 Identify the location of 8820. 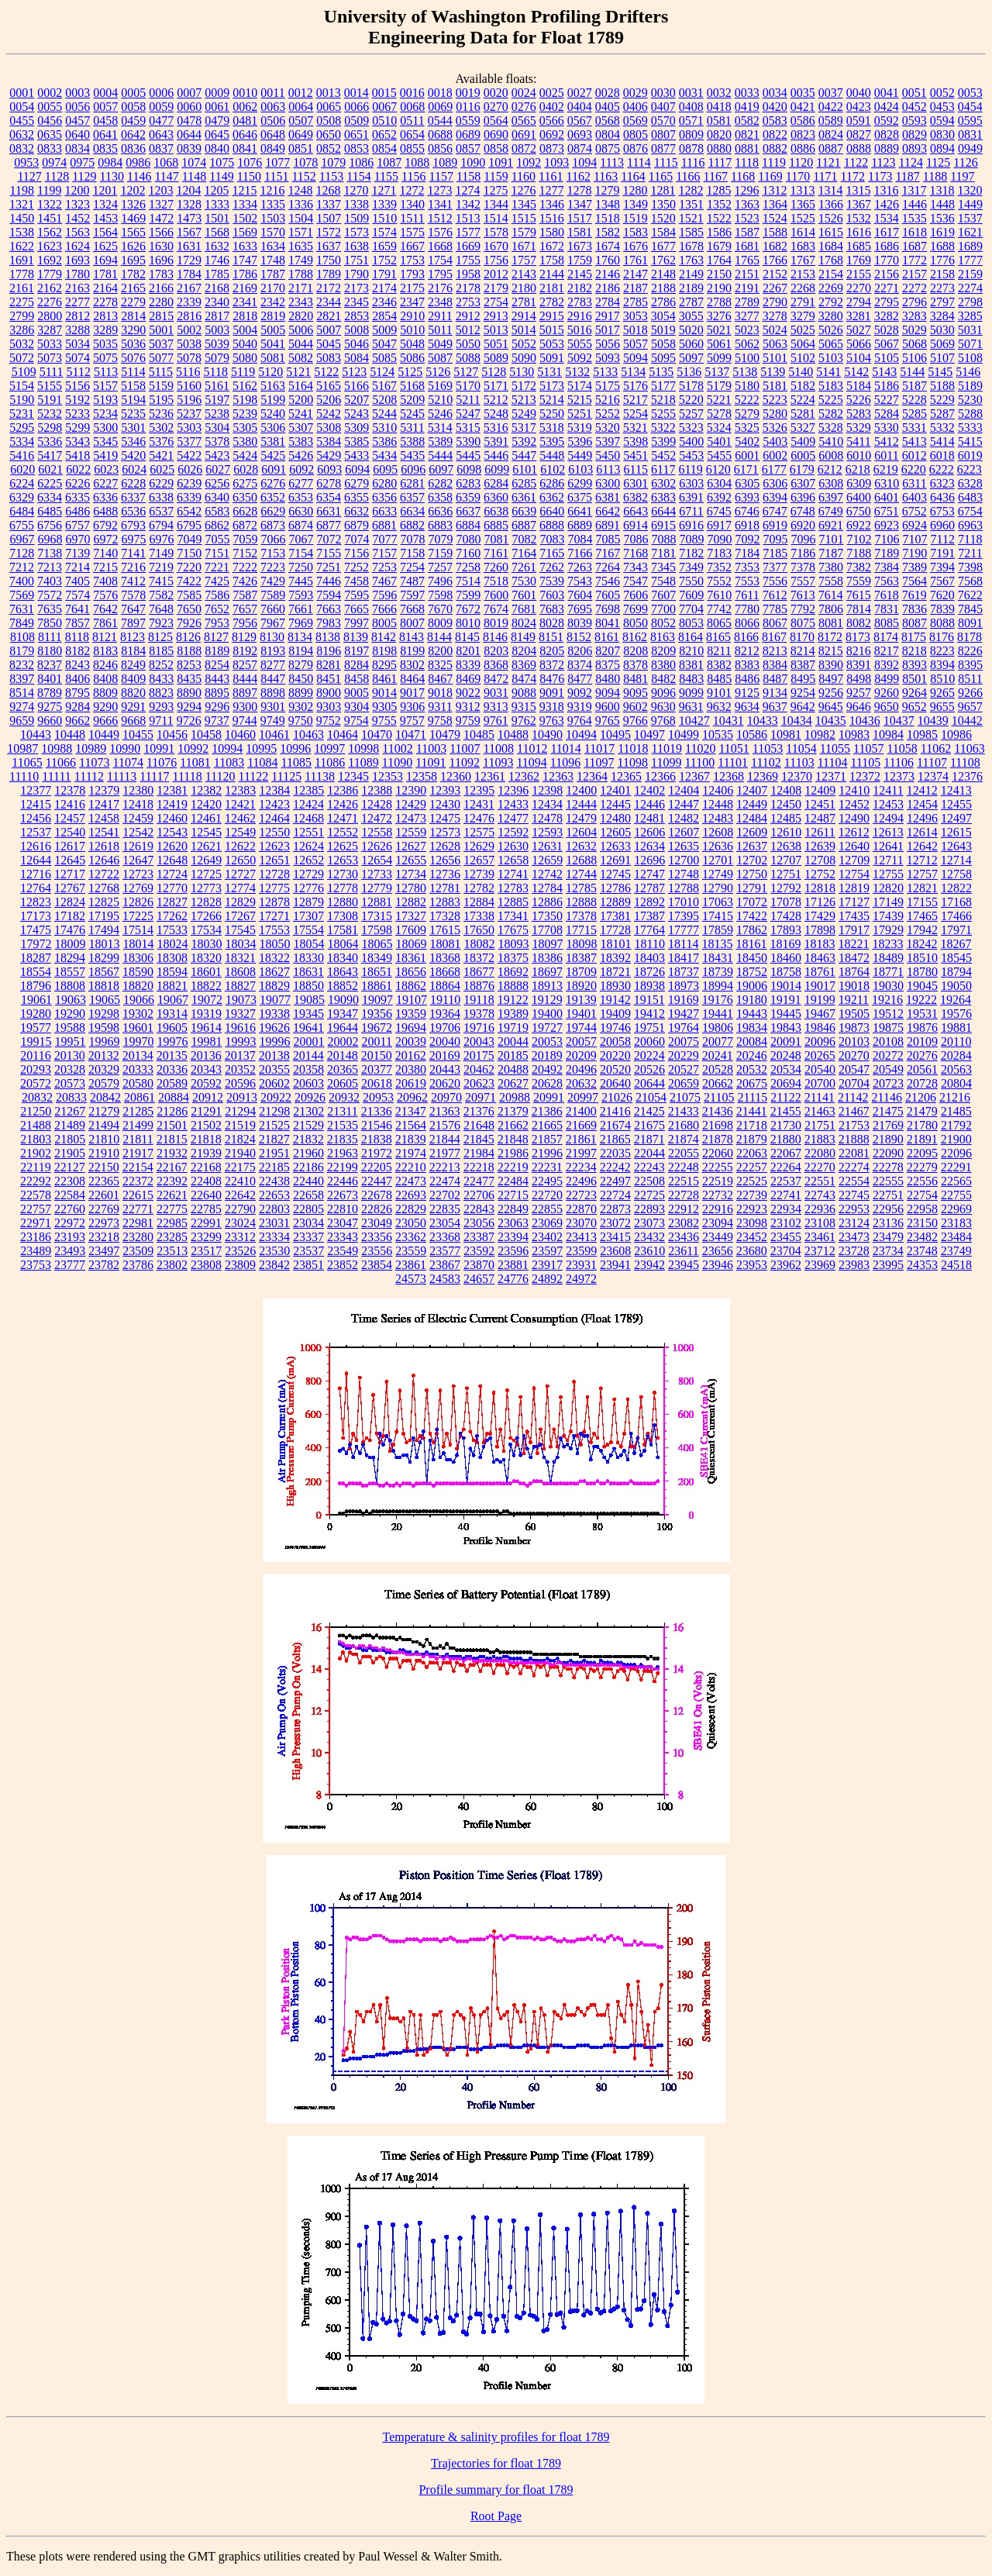
(133, 692).